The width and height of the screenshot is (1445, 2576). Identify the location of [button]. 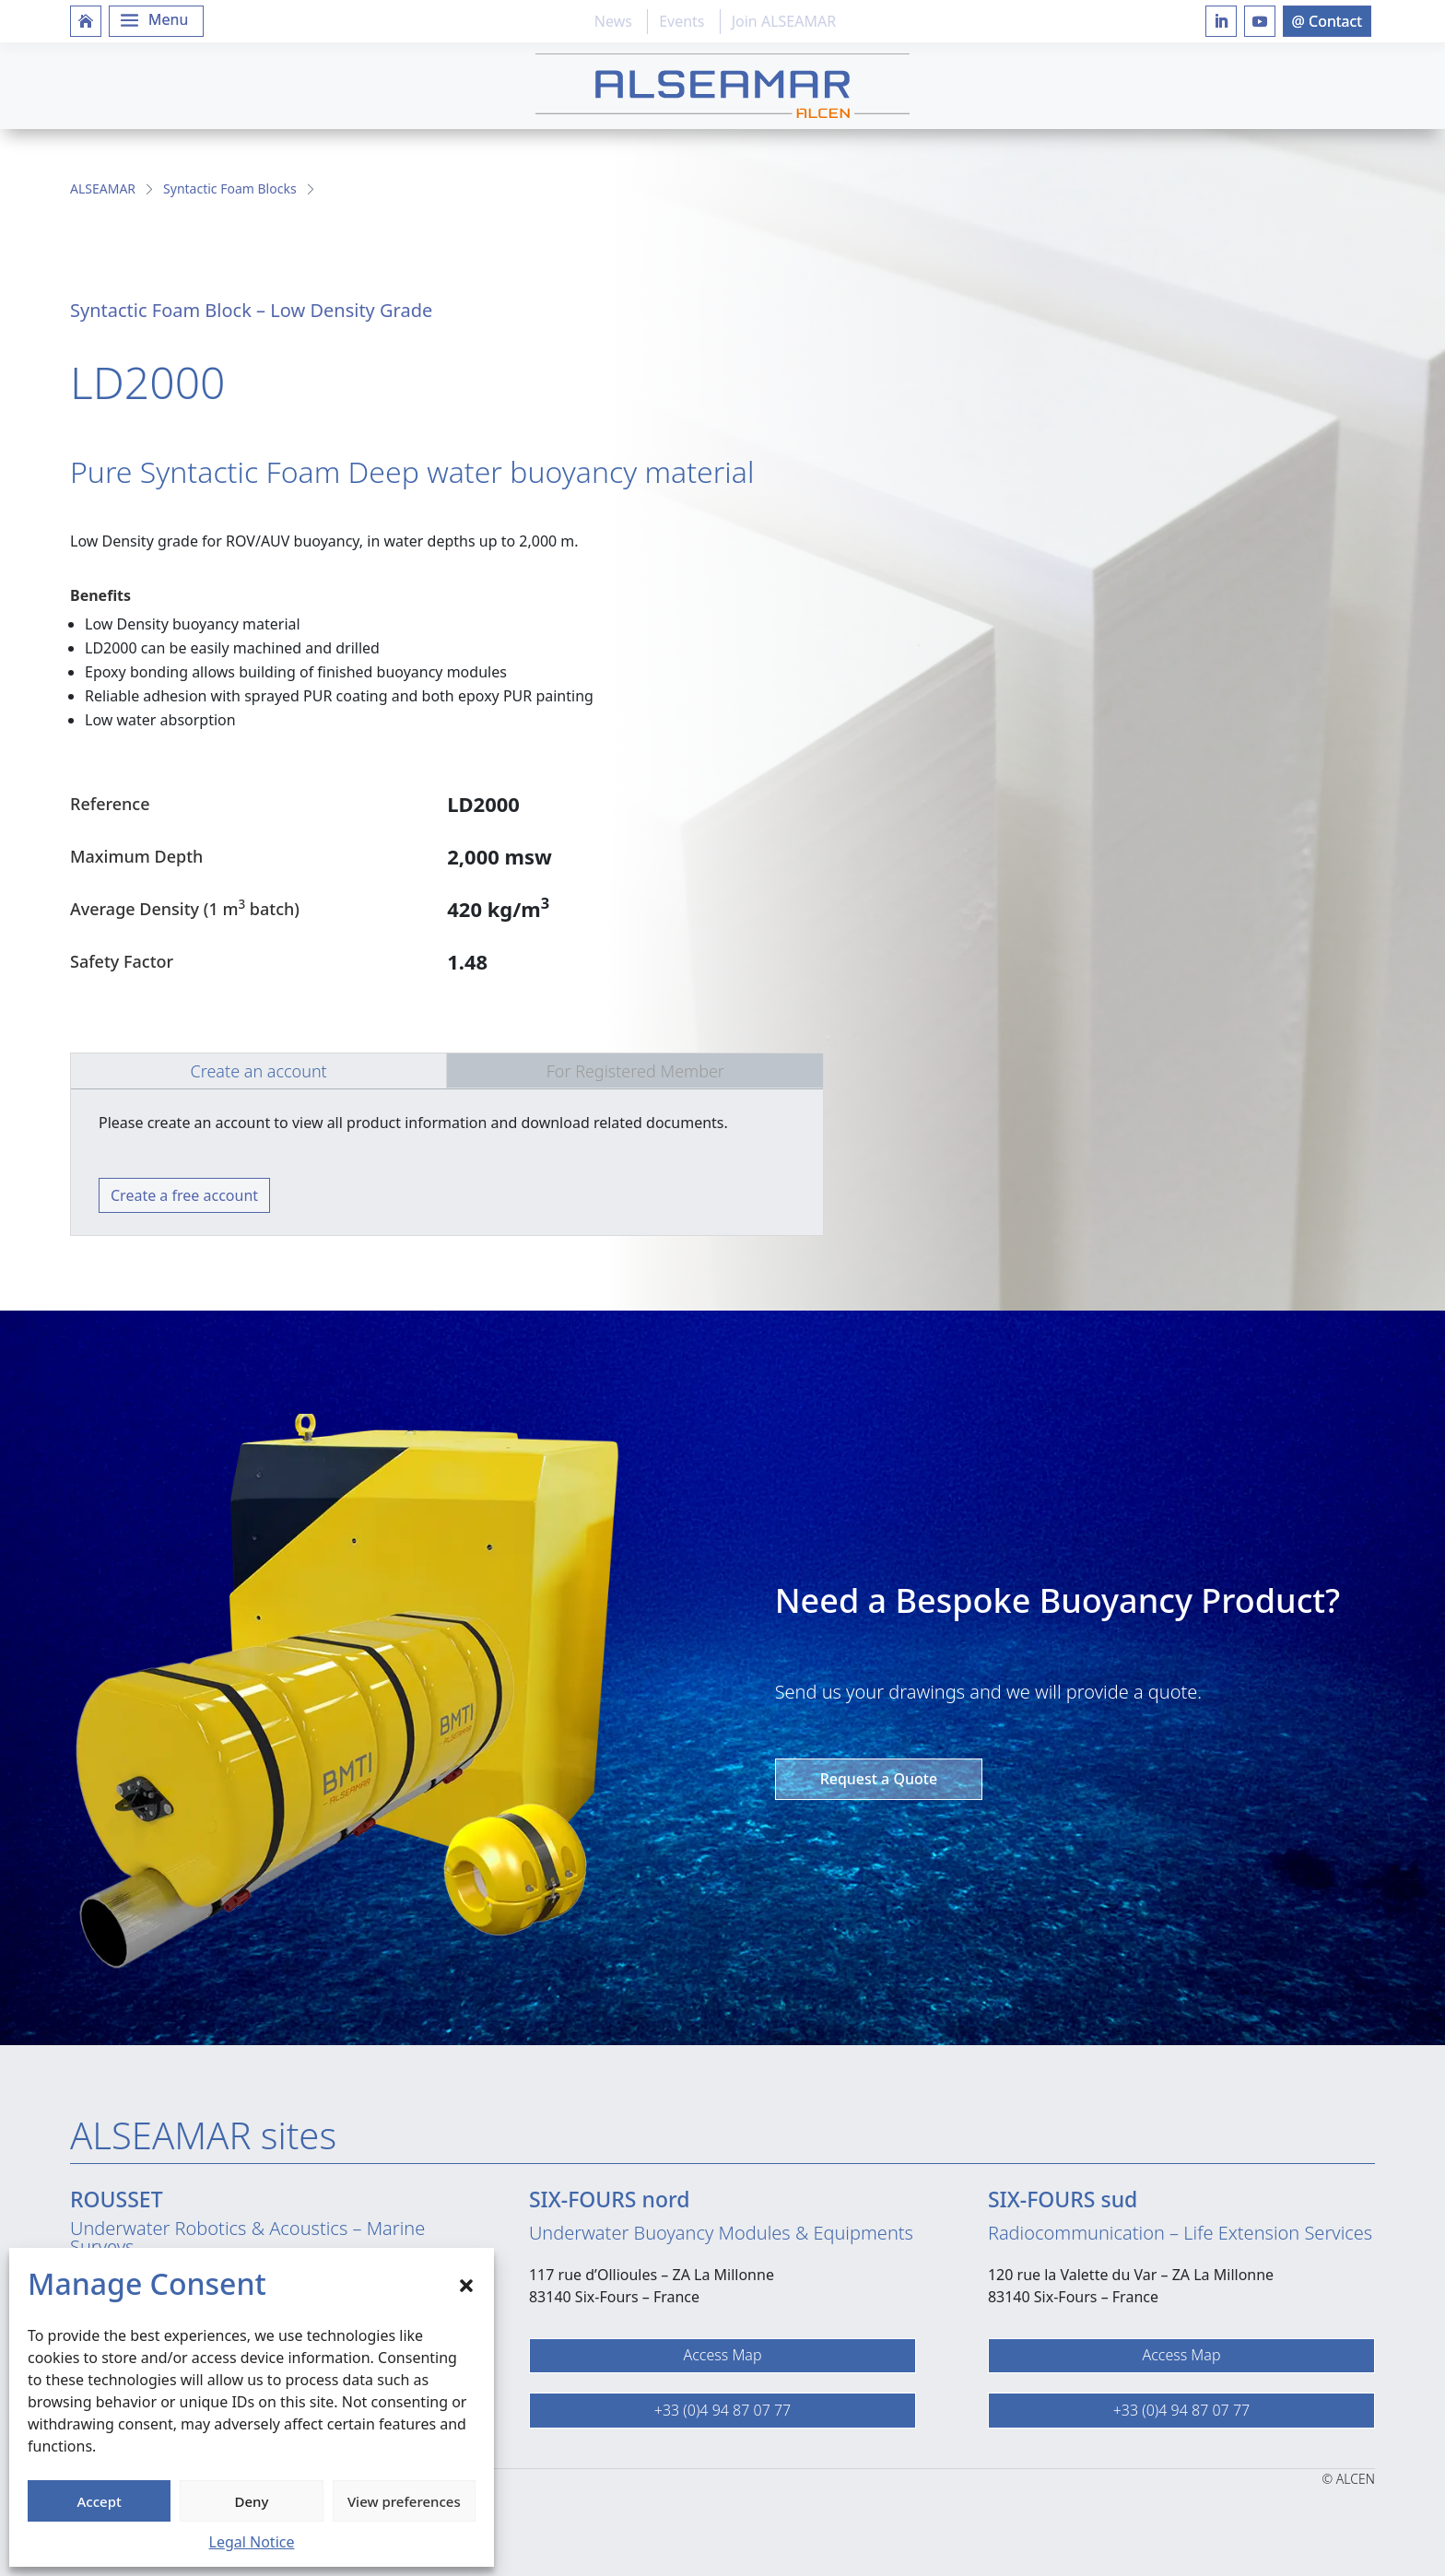
(466, 2284).